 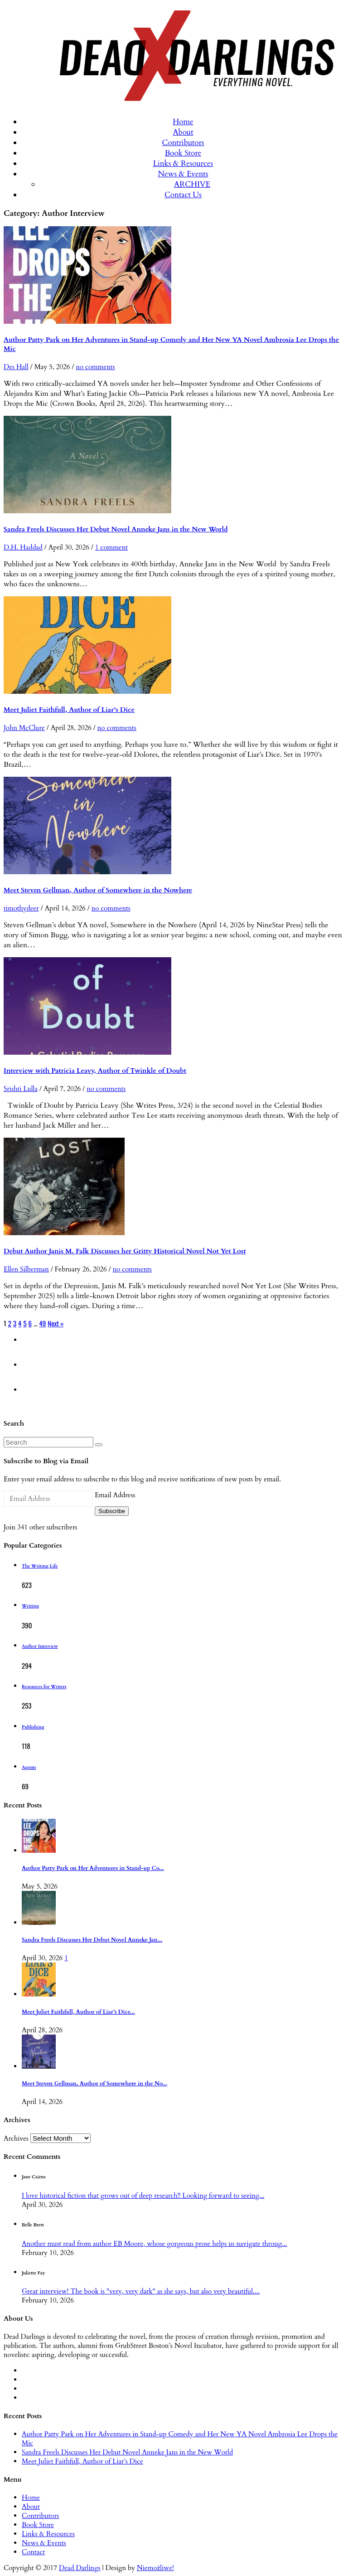 I want to click on About, so click(x=183, y=132).